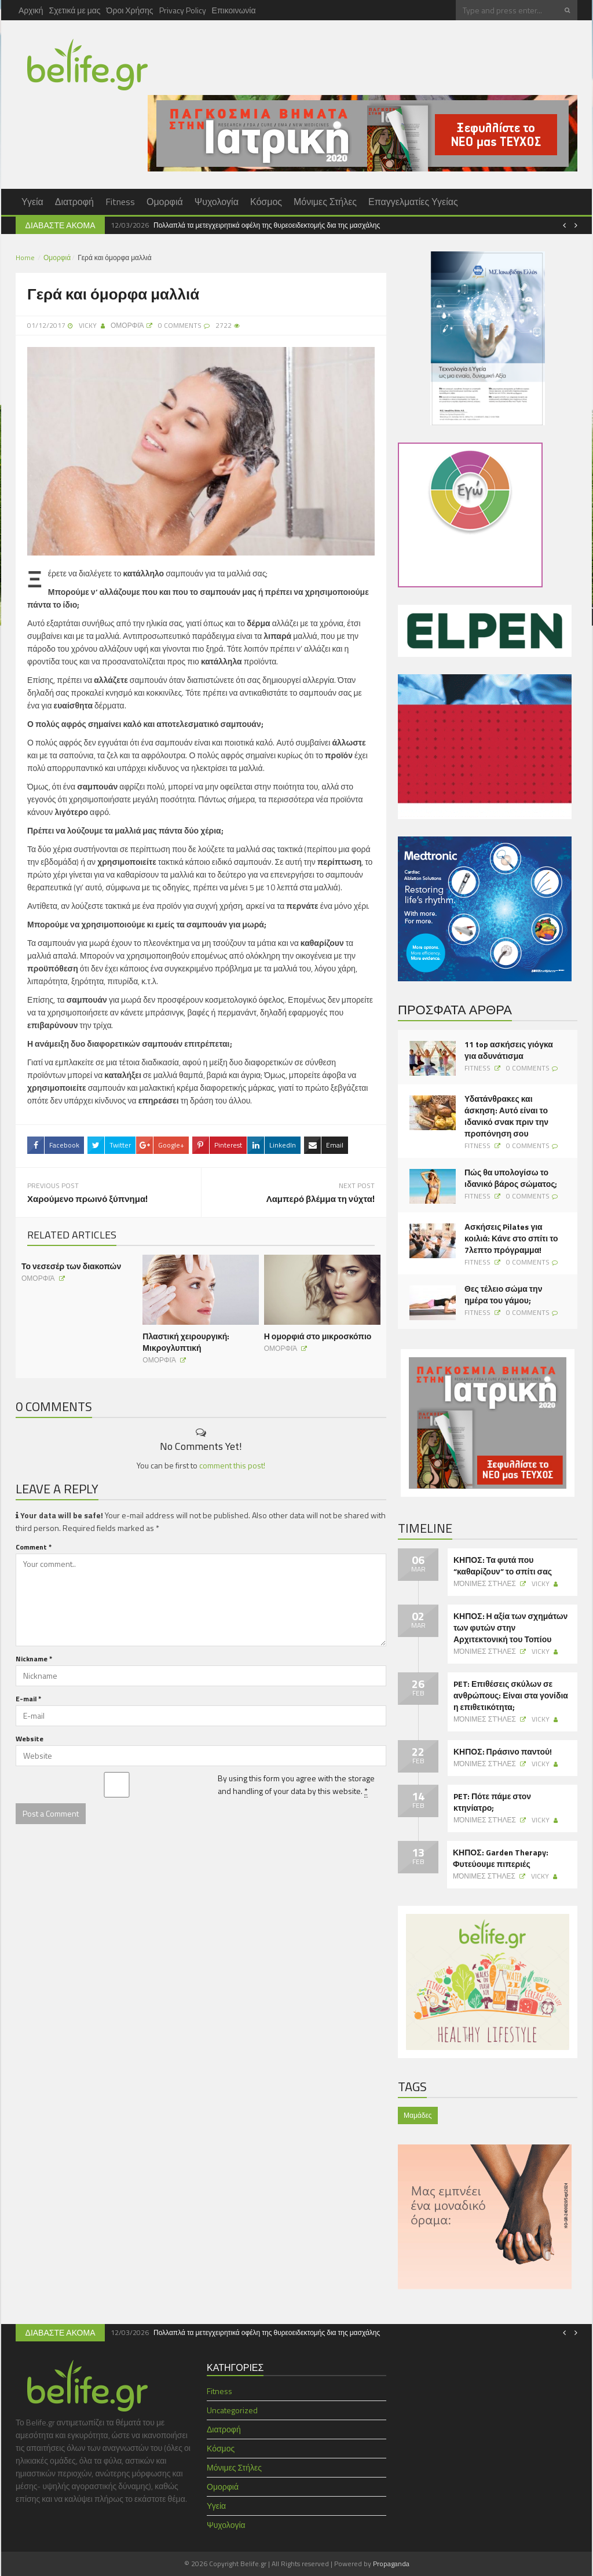 The width and height of the screenshot is (593, 2576). What do you see at coordinates (32, 202) in the screenshot?
I see `Υγεία` at bounding box center [32, 202].